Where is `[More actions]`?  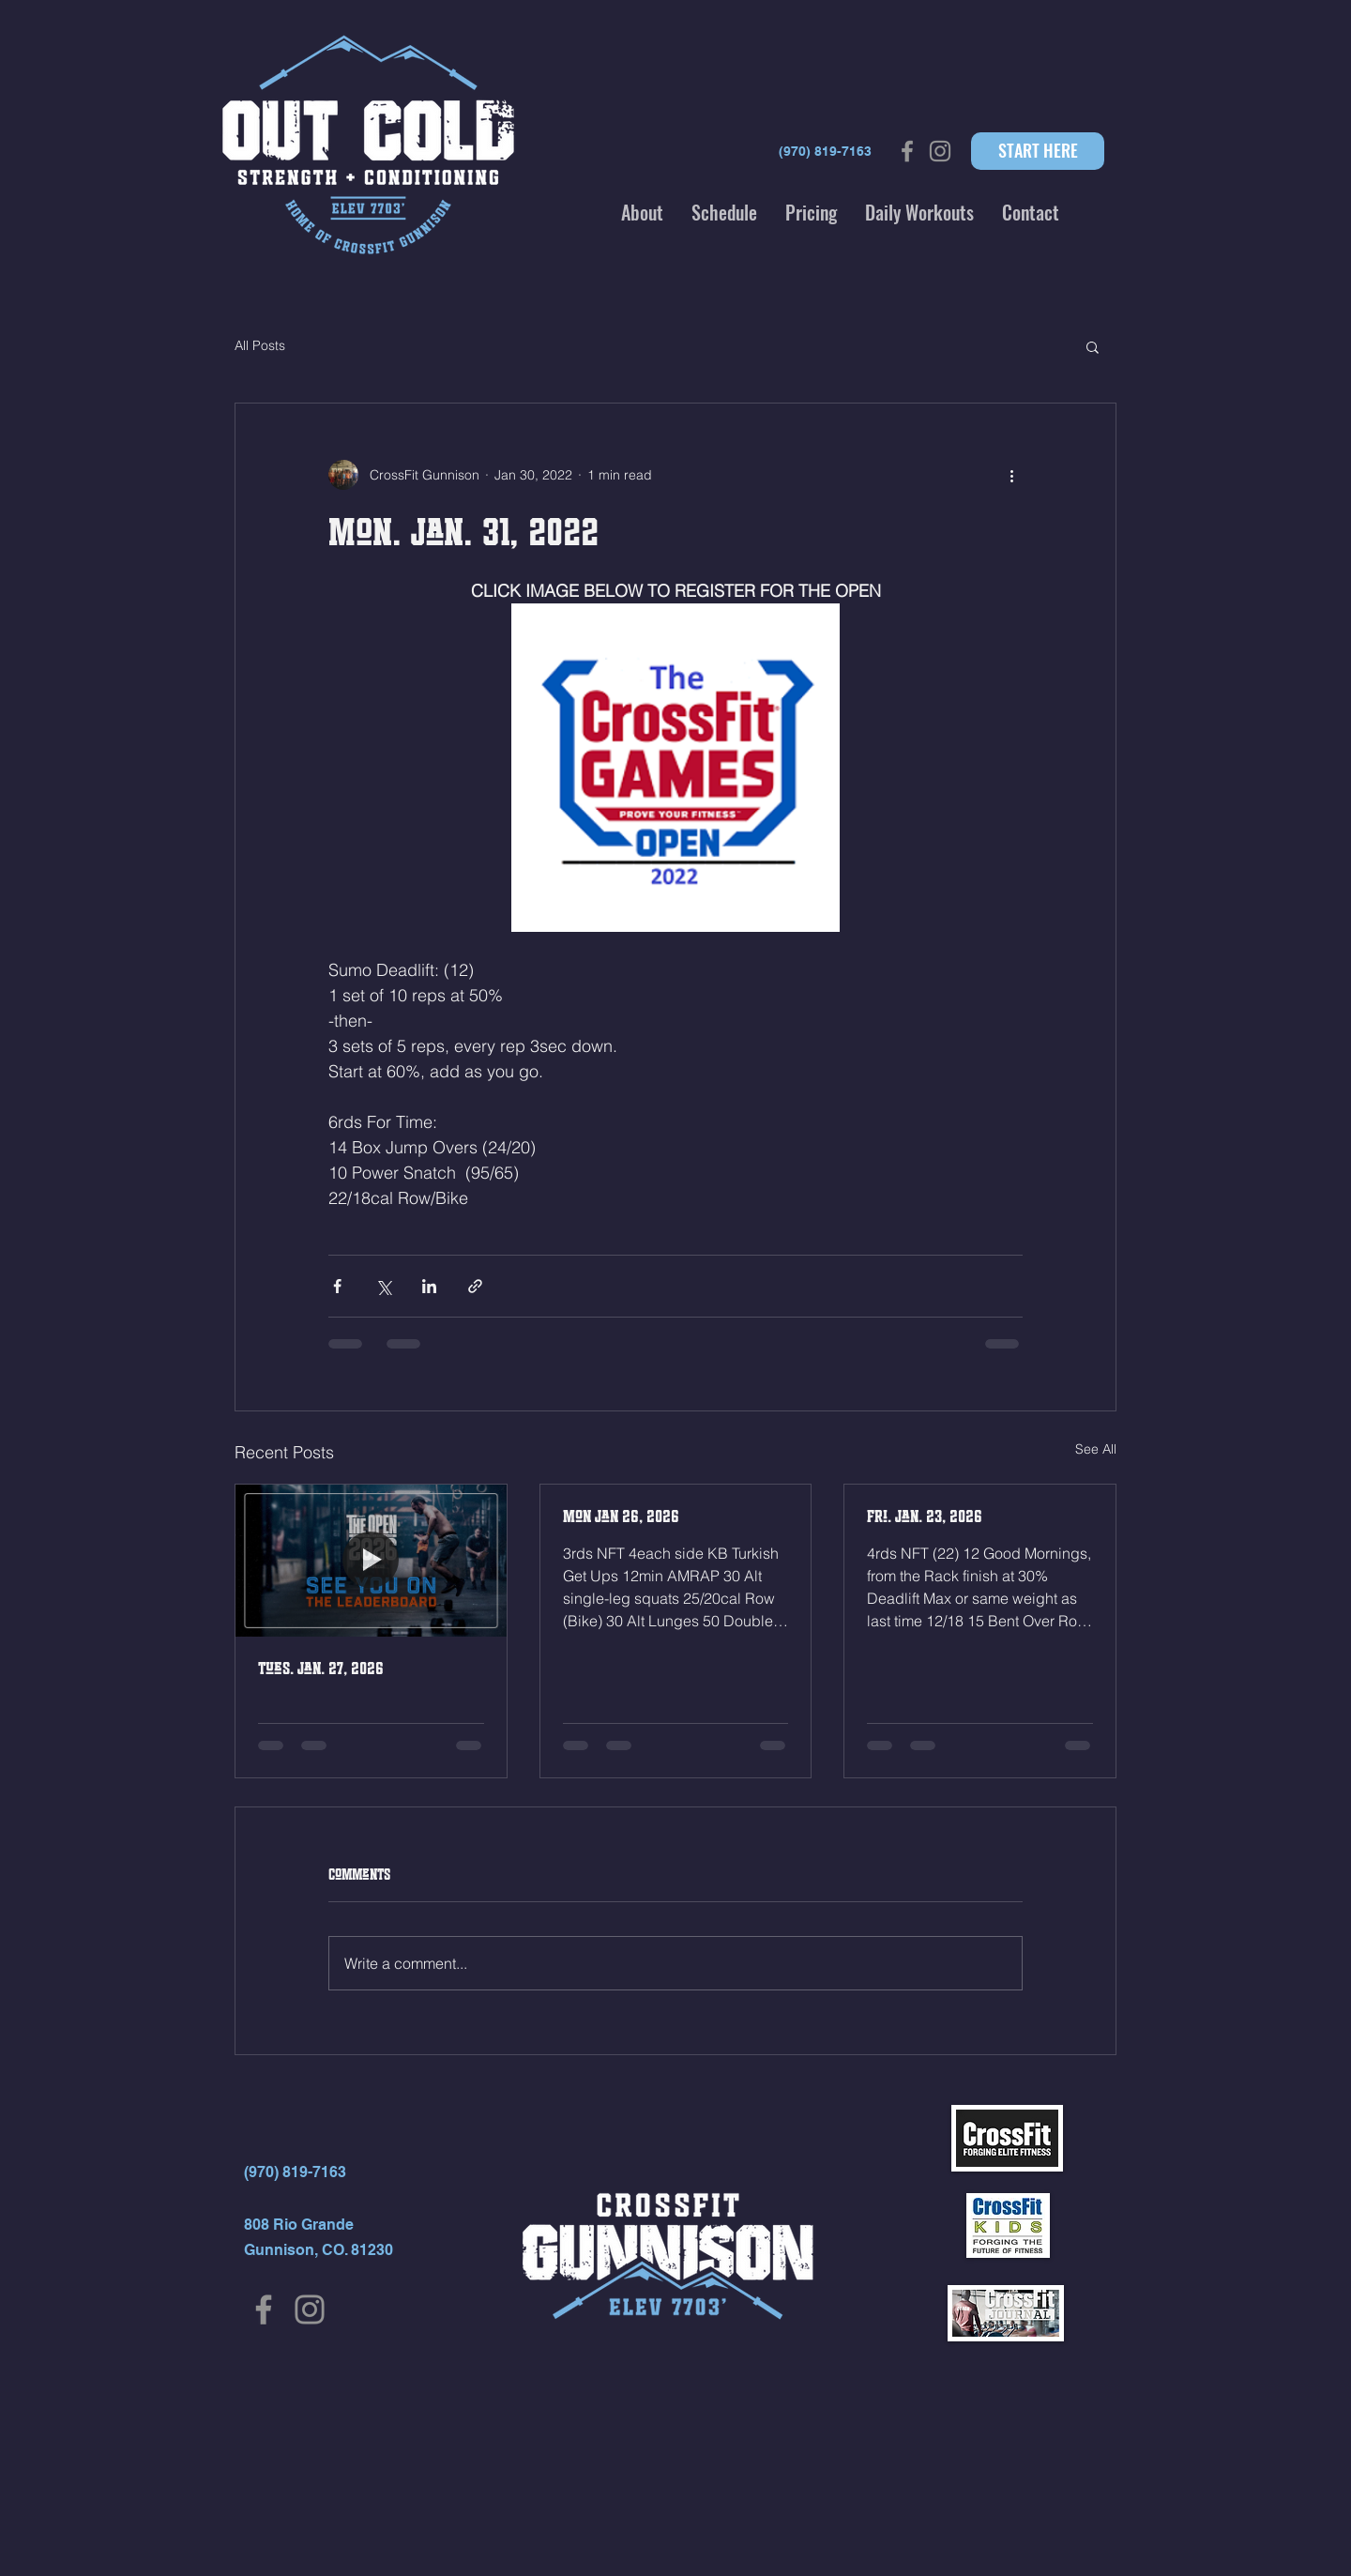 [More actions] is located at coordinates (1011, 475).